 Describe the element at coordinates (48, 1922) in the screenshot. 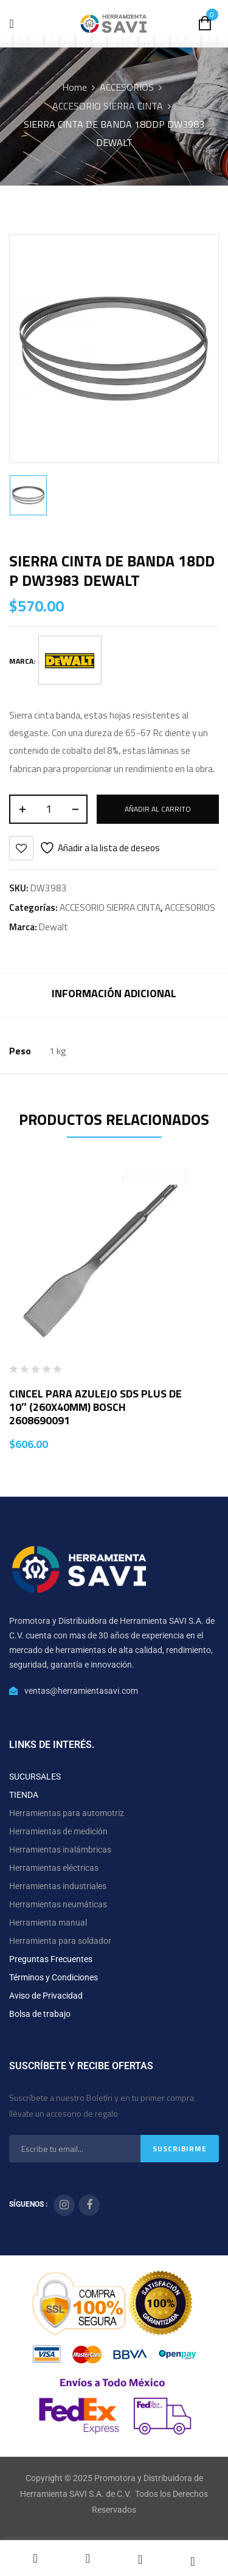

I see `Herramienta manual` at that location.